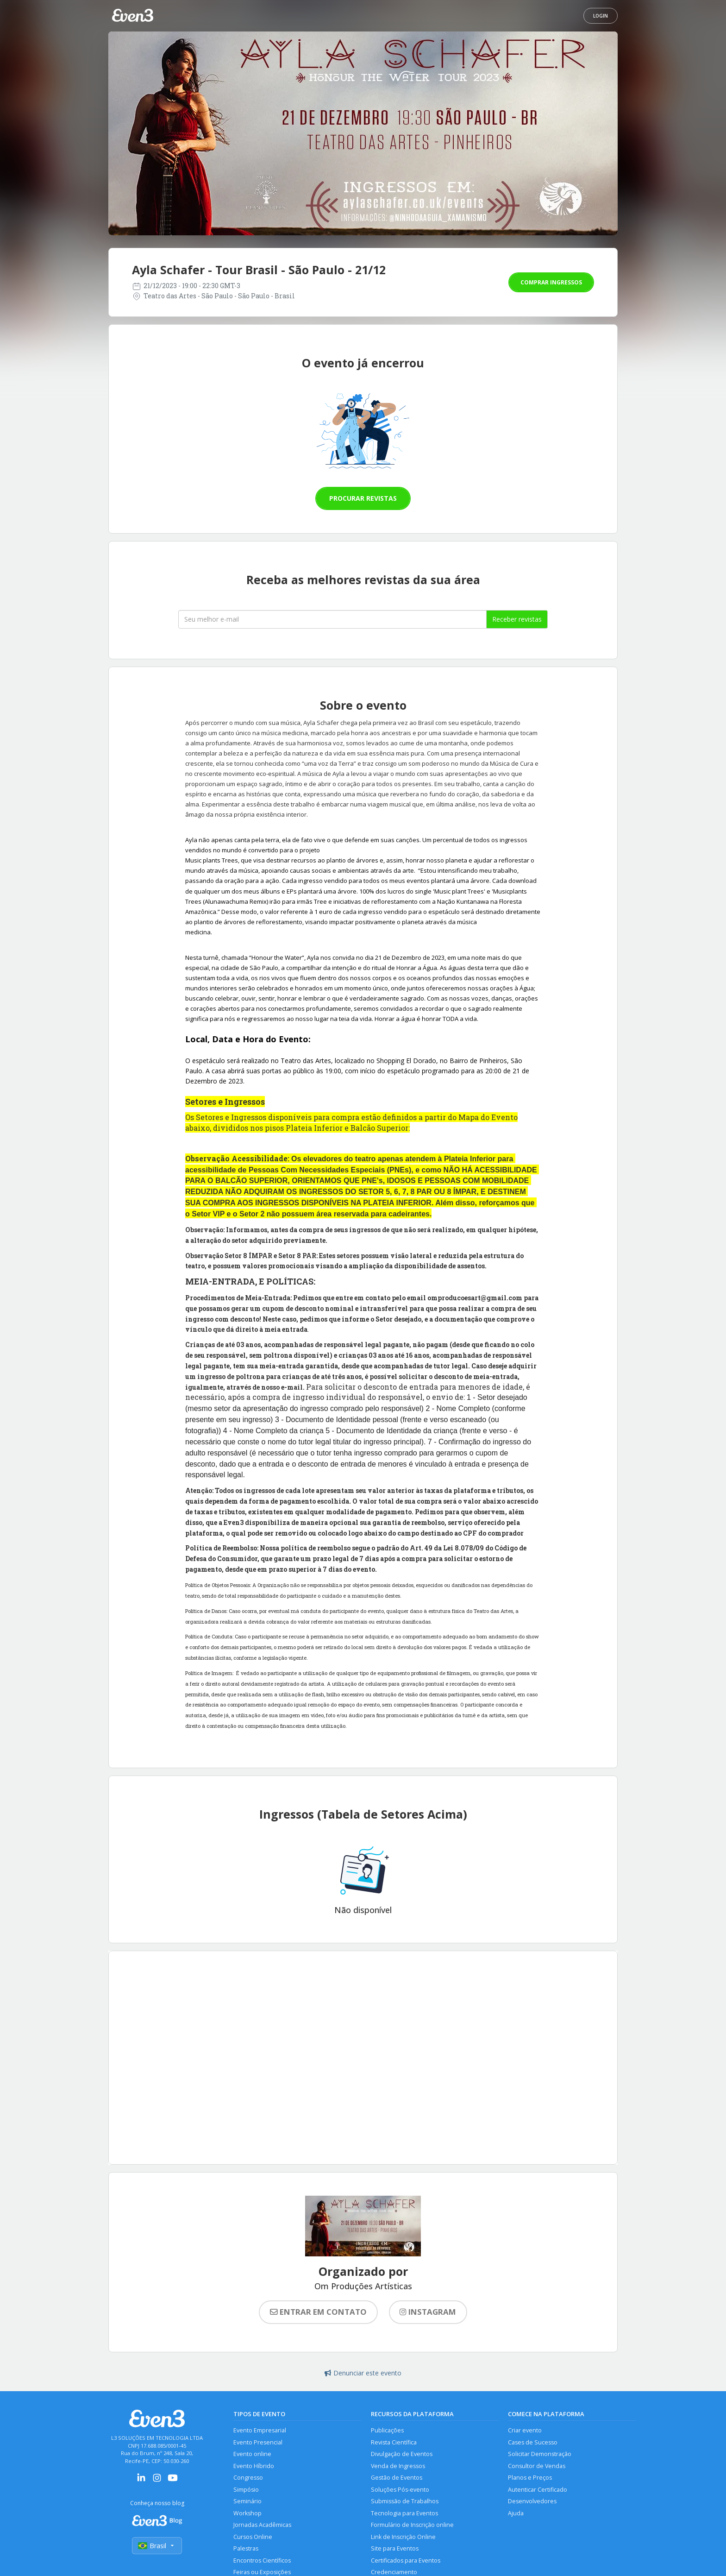 This screenshot has width=726, height=2576. Describe the element at coordinates (262, 2560) in the screenshot. I see `Encontros Científicos` at that location.